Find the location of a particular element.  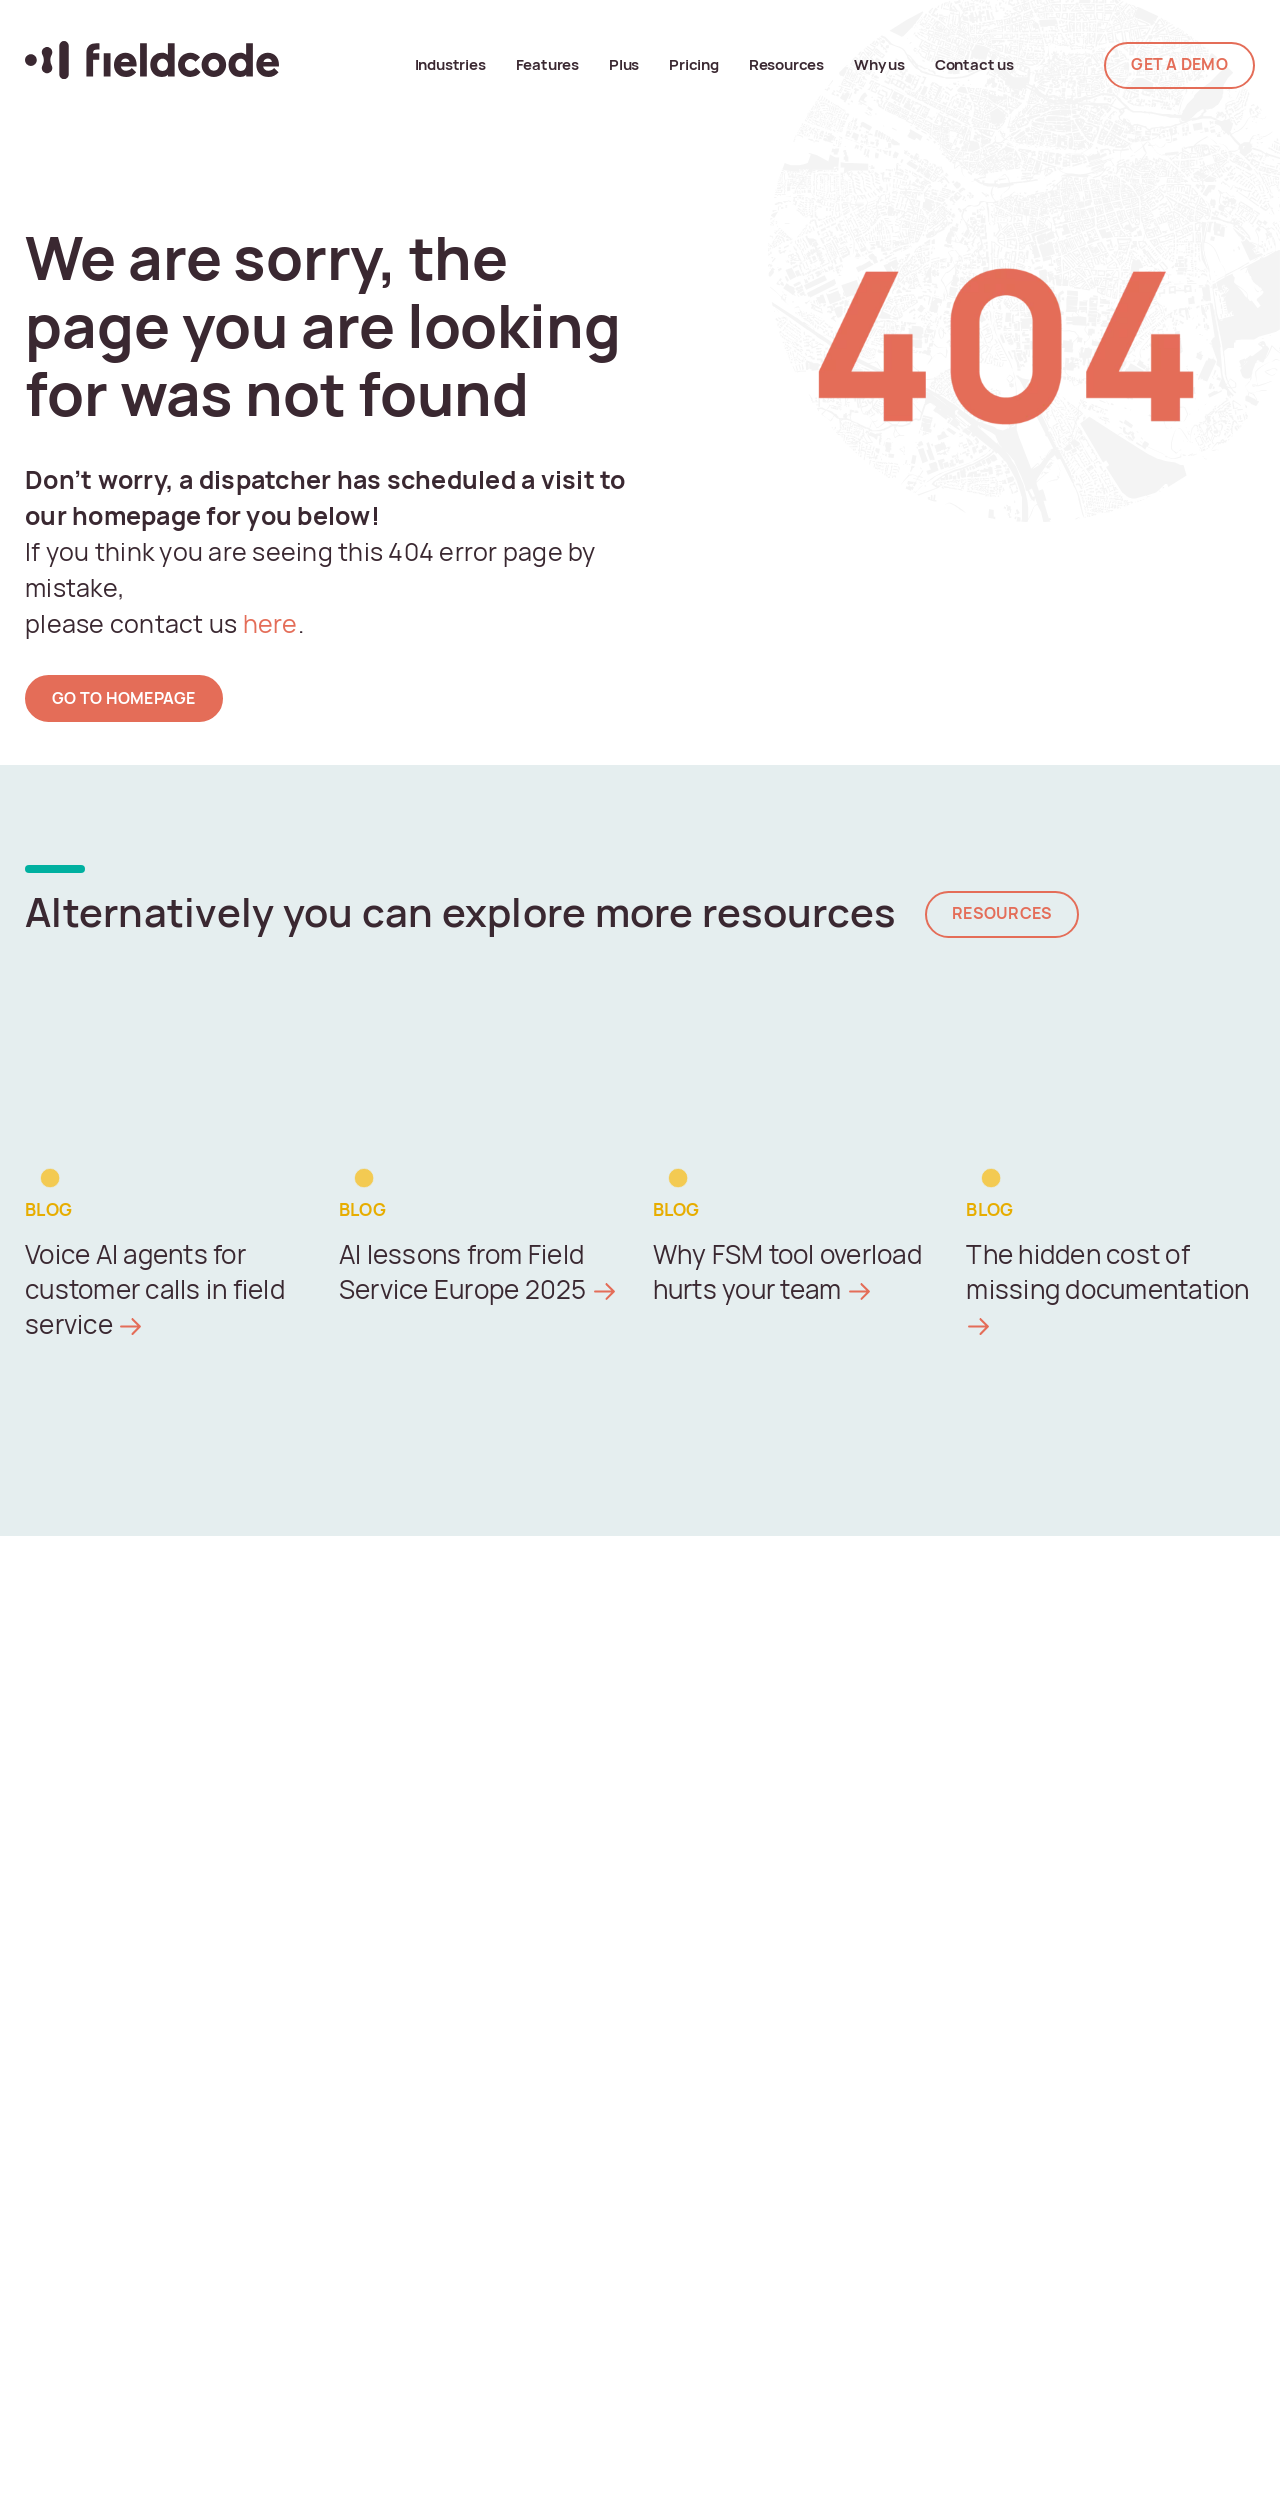

GET A DEMO is located at coordinates (1179, 64).